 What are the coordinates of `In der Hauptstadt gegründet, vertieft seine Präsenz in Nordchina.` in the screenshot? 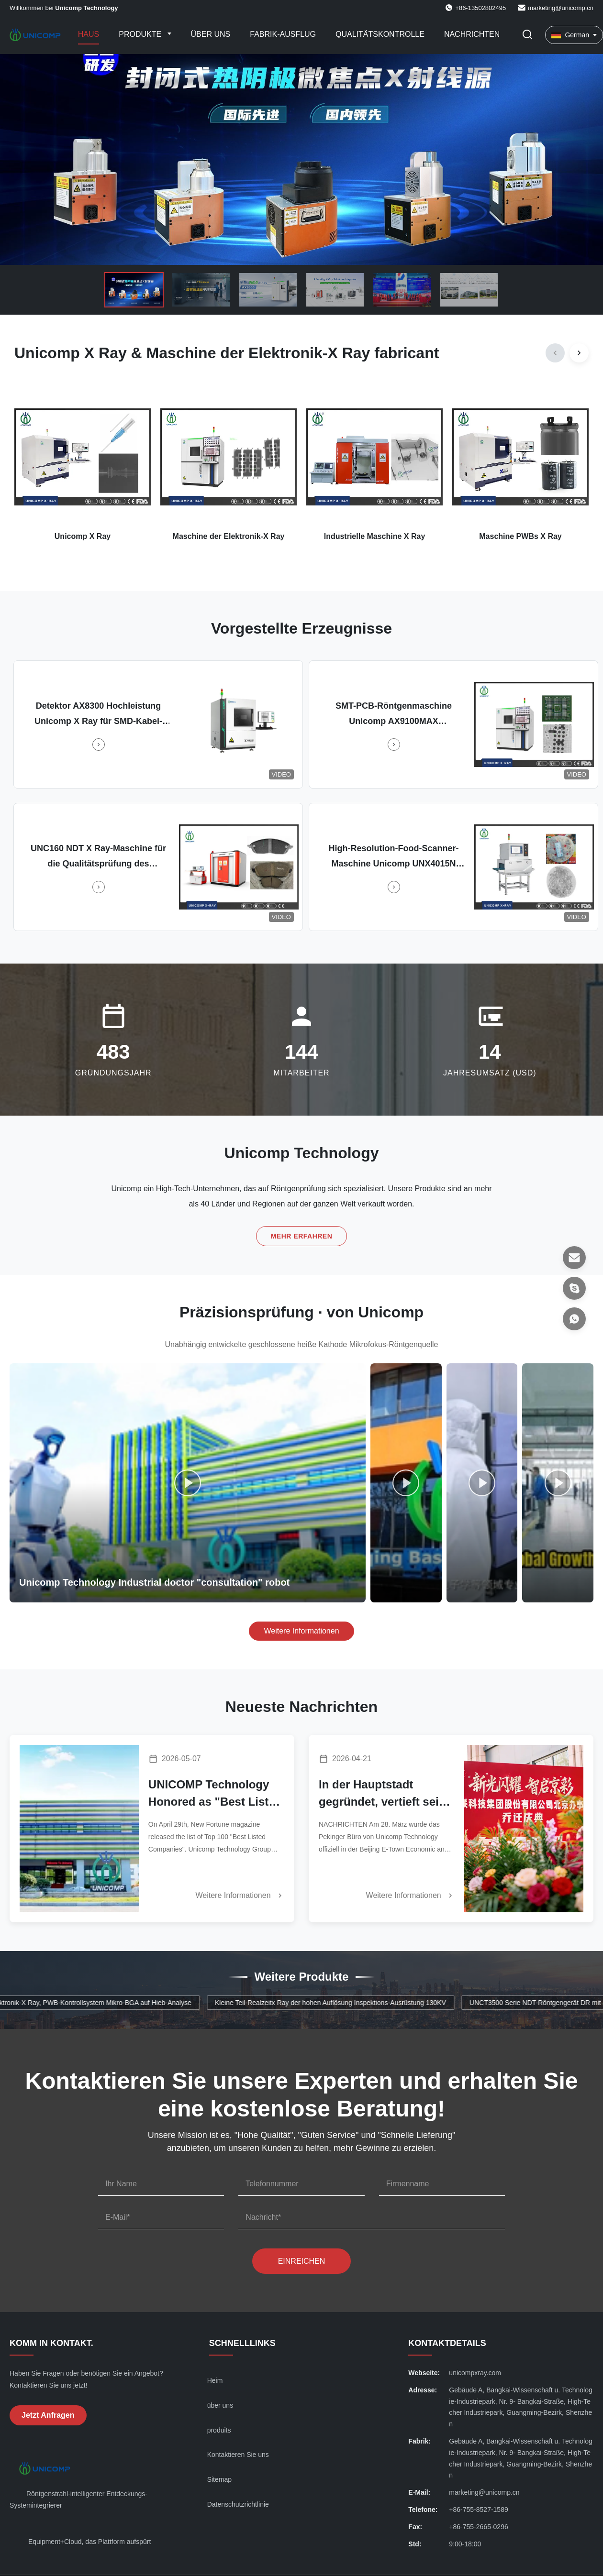 It's located at (385, 1794).